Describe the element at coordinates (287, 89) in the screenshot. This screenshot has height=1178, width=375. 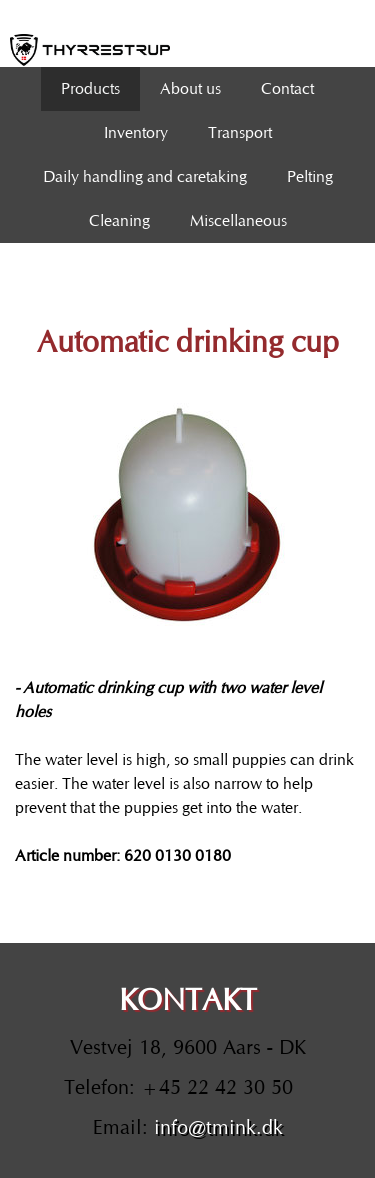
I see `Contact` at that location.